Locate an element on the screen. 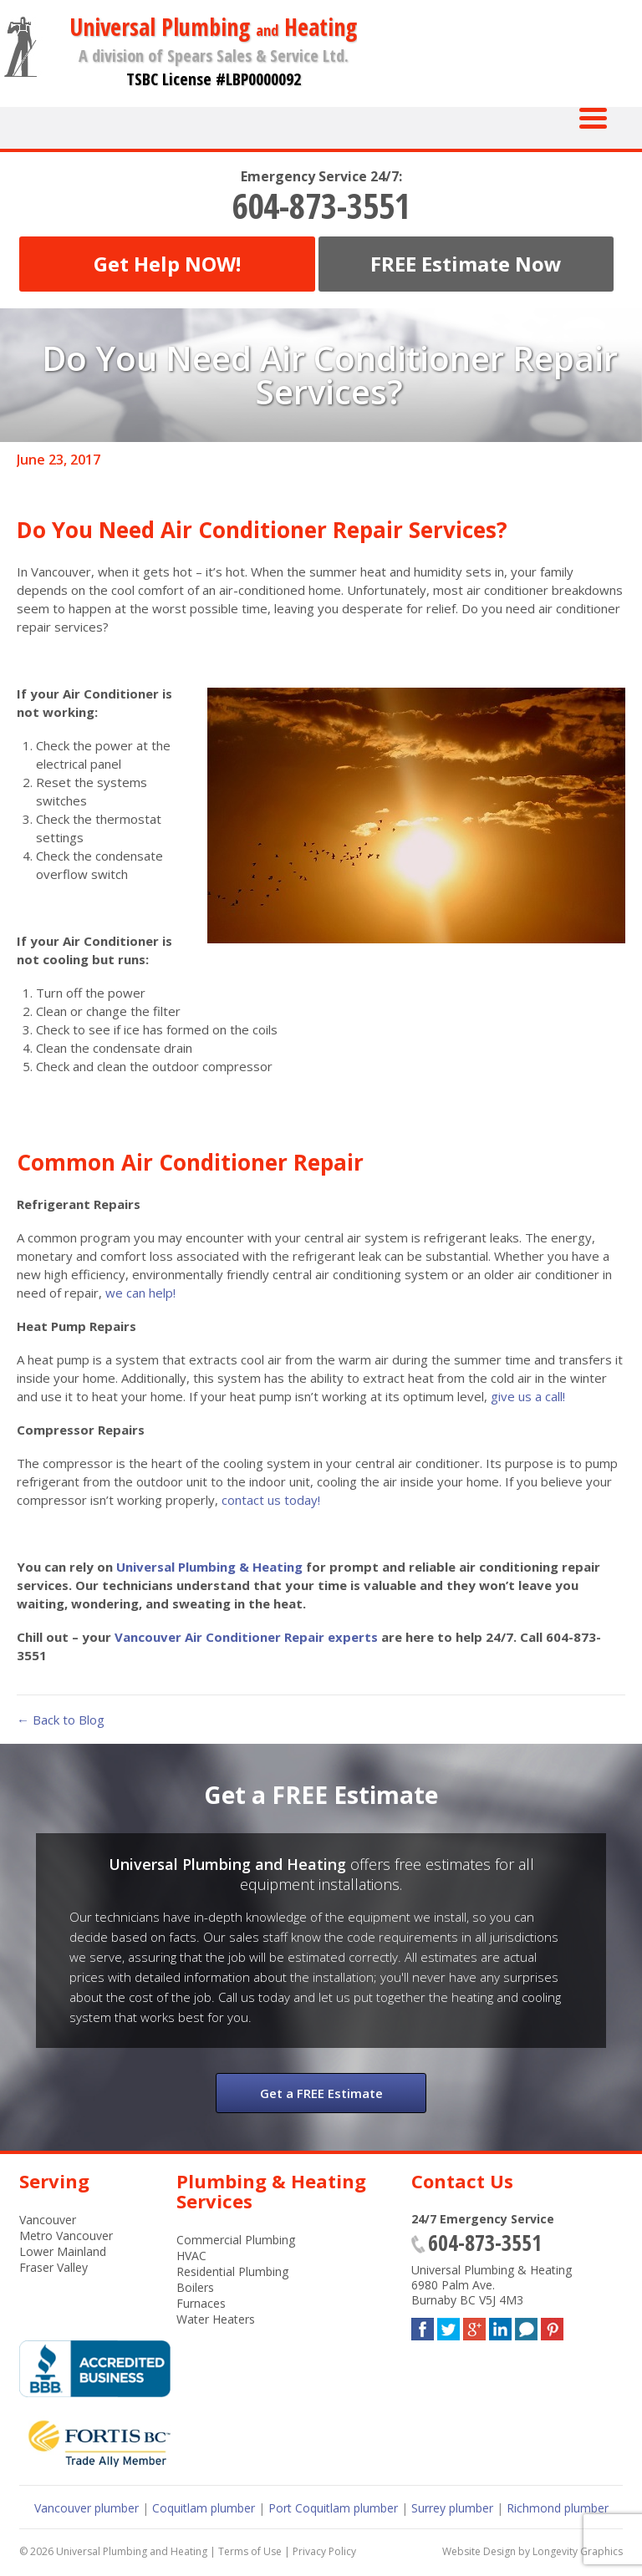 The height and width of the screenshot is (2576, 642). Boilers is located at coordinates (195, 2287).